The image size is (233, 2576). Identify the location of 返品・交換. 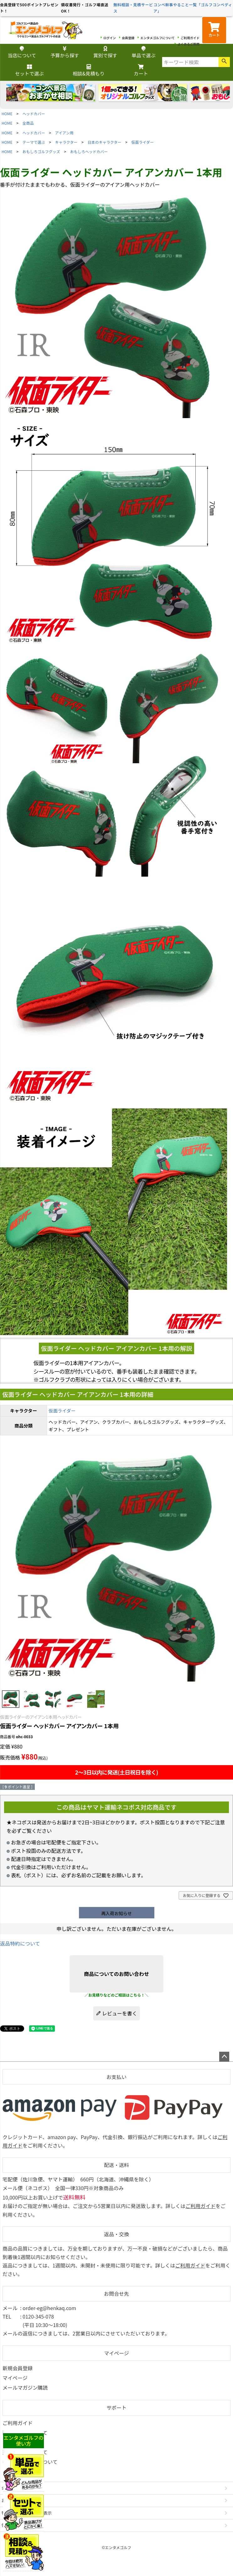
(116, 2234).